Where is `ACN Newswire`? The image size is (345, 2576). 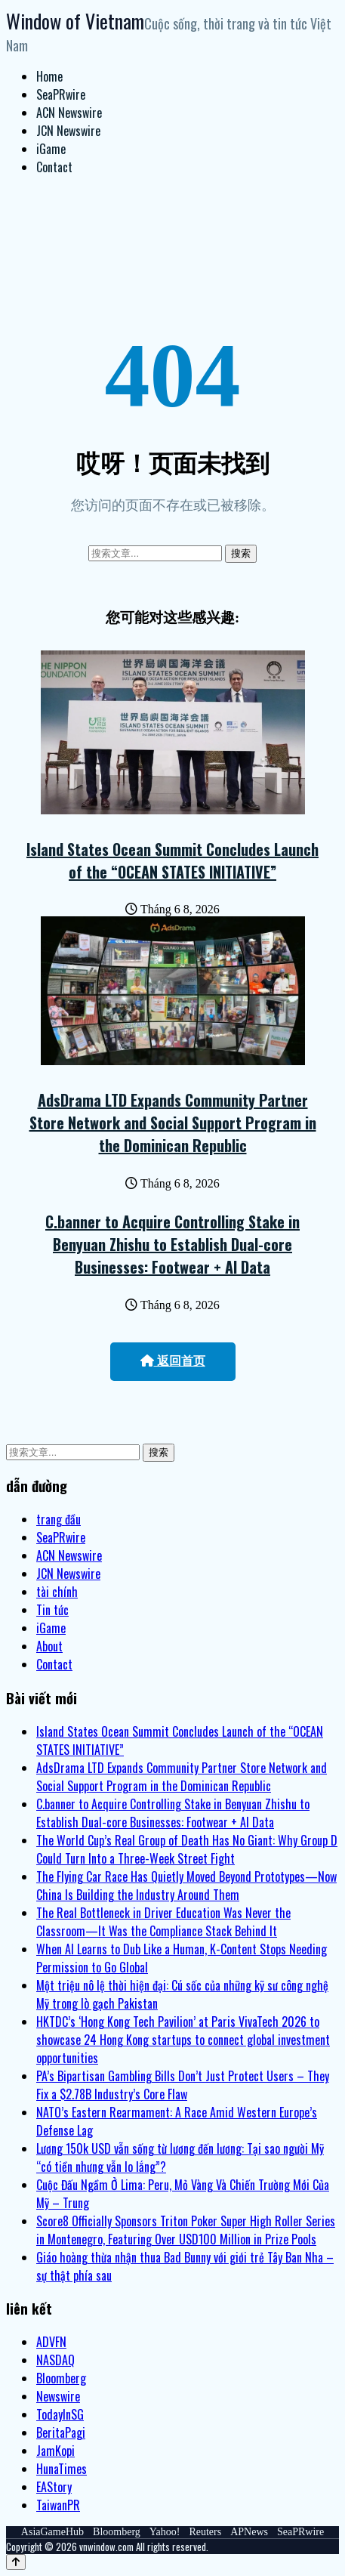 ACN Newswire is located at coordinates (69, 112).